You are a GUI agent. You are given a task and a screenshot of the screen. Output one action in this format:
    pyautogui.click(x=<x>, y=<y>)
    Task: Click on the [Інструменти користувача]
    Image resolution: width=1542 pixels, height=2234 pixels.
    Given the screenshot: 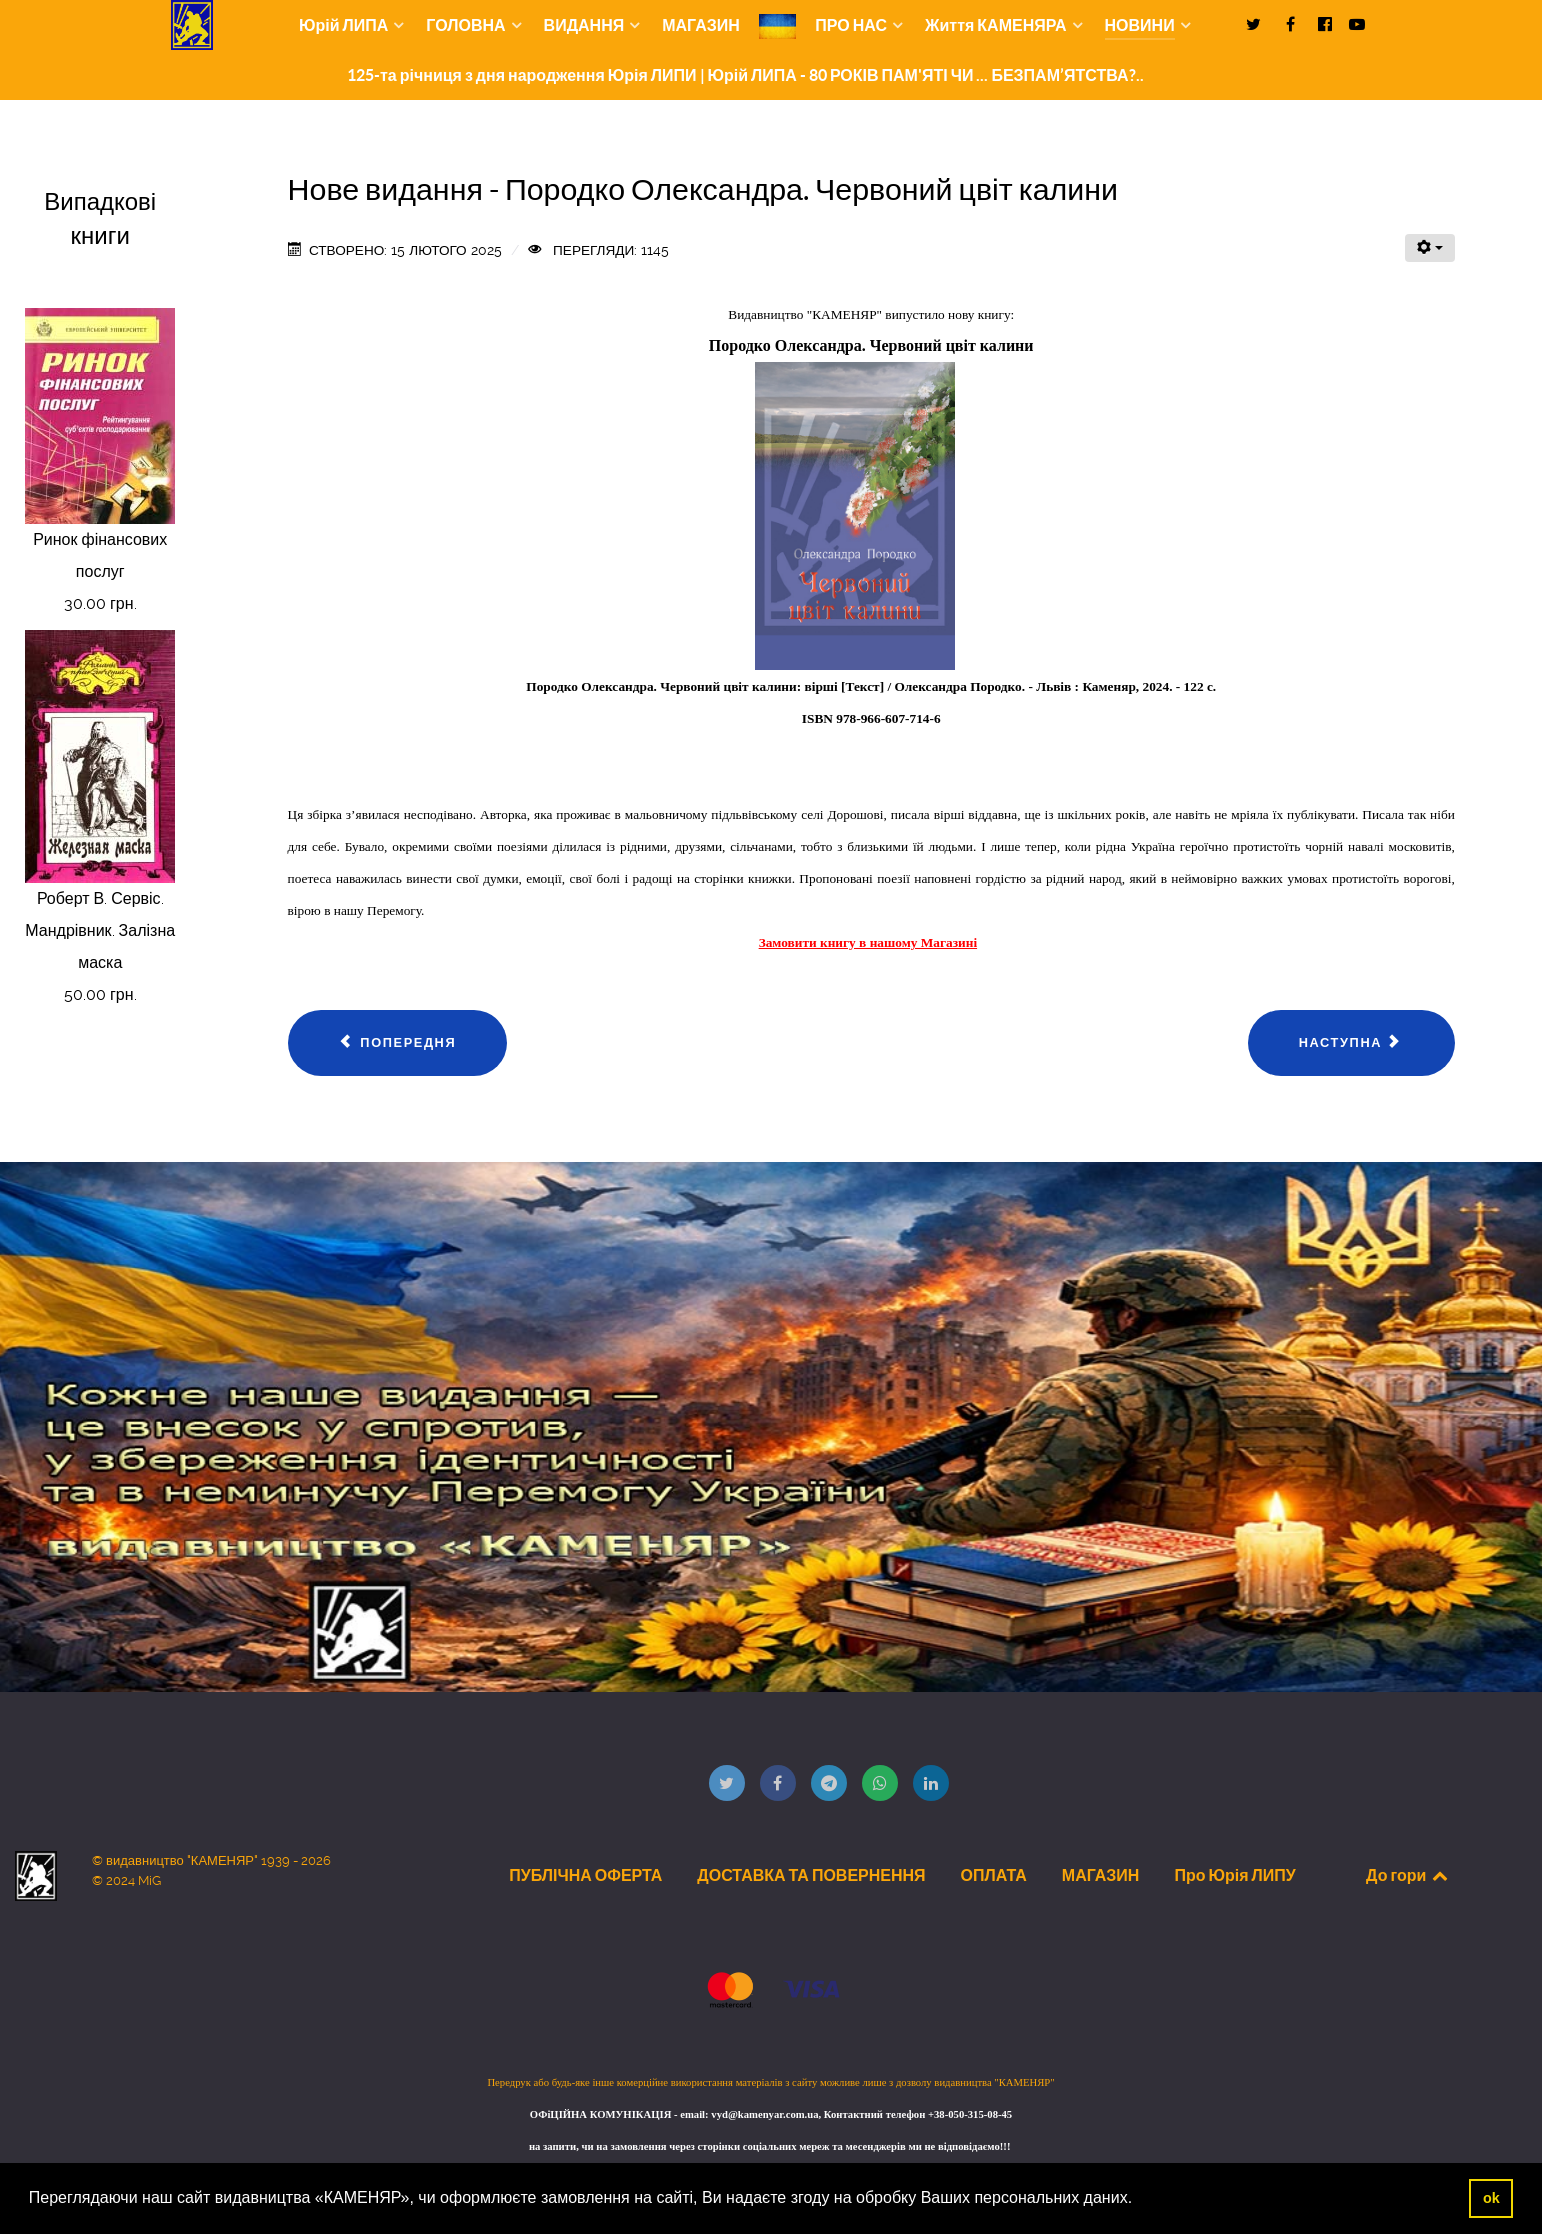 What is the action you would take?
    pyautogui.click(x=1430, y=248)
    